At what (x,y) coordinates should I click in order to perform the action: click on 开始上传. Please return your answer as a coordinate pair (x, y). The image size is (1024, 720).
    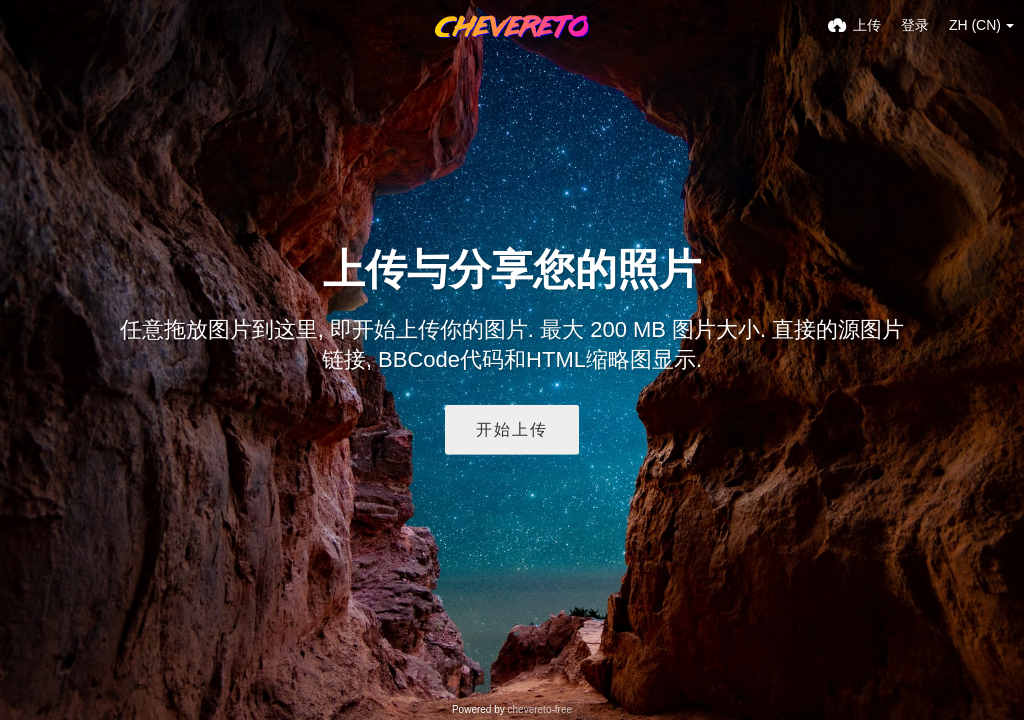
    Looking at the image, I should click on (512, 429).